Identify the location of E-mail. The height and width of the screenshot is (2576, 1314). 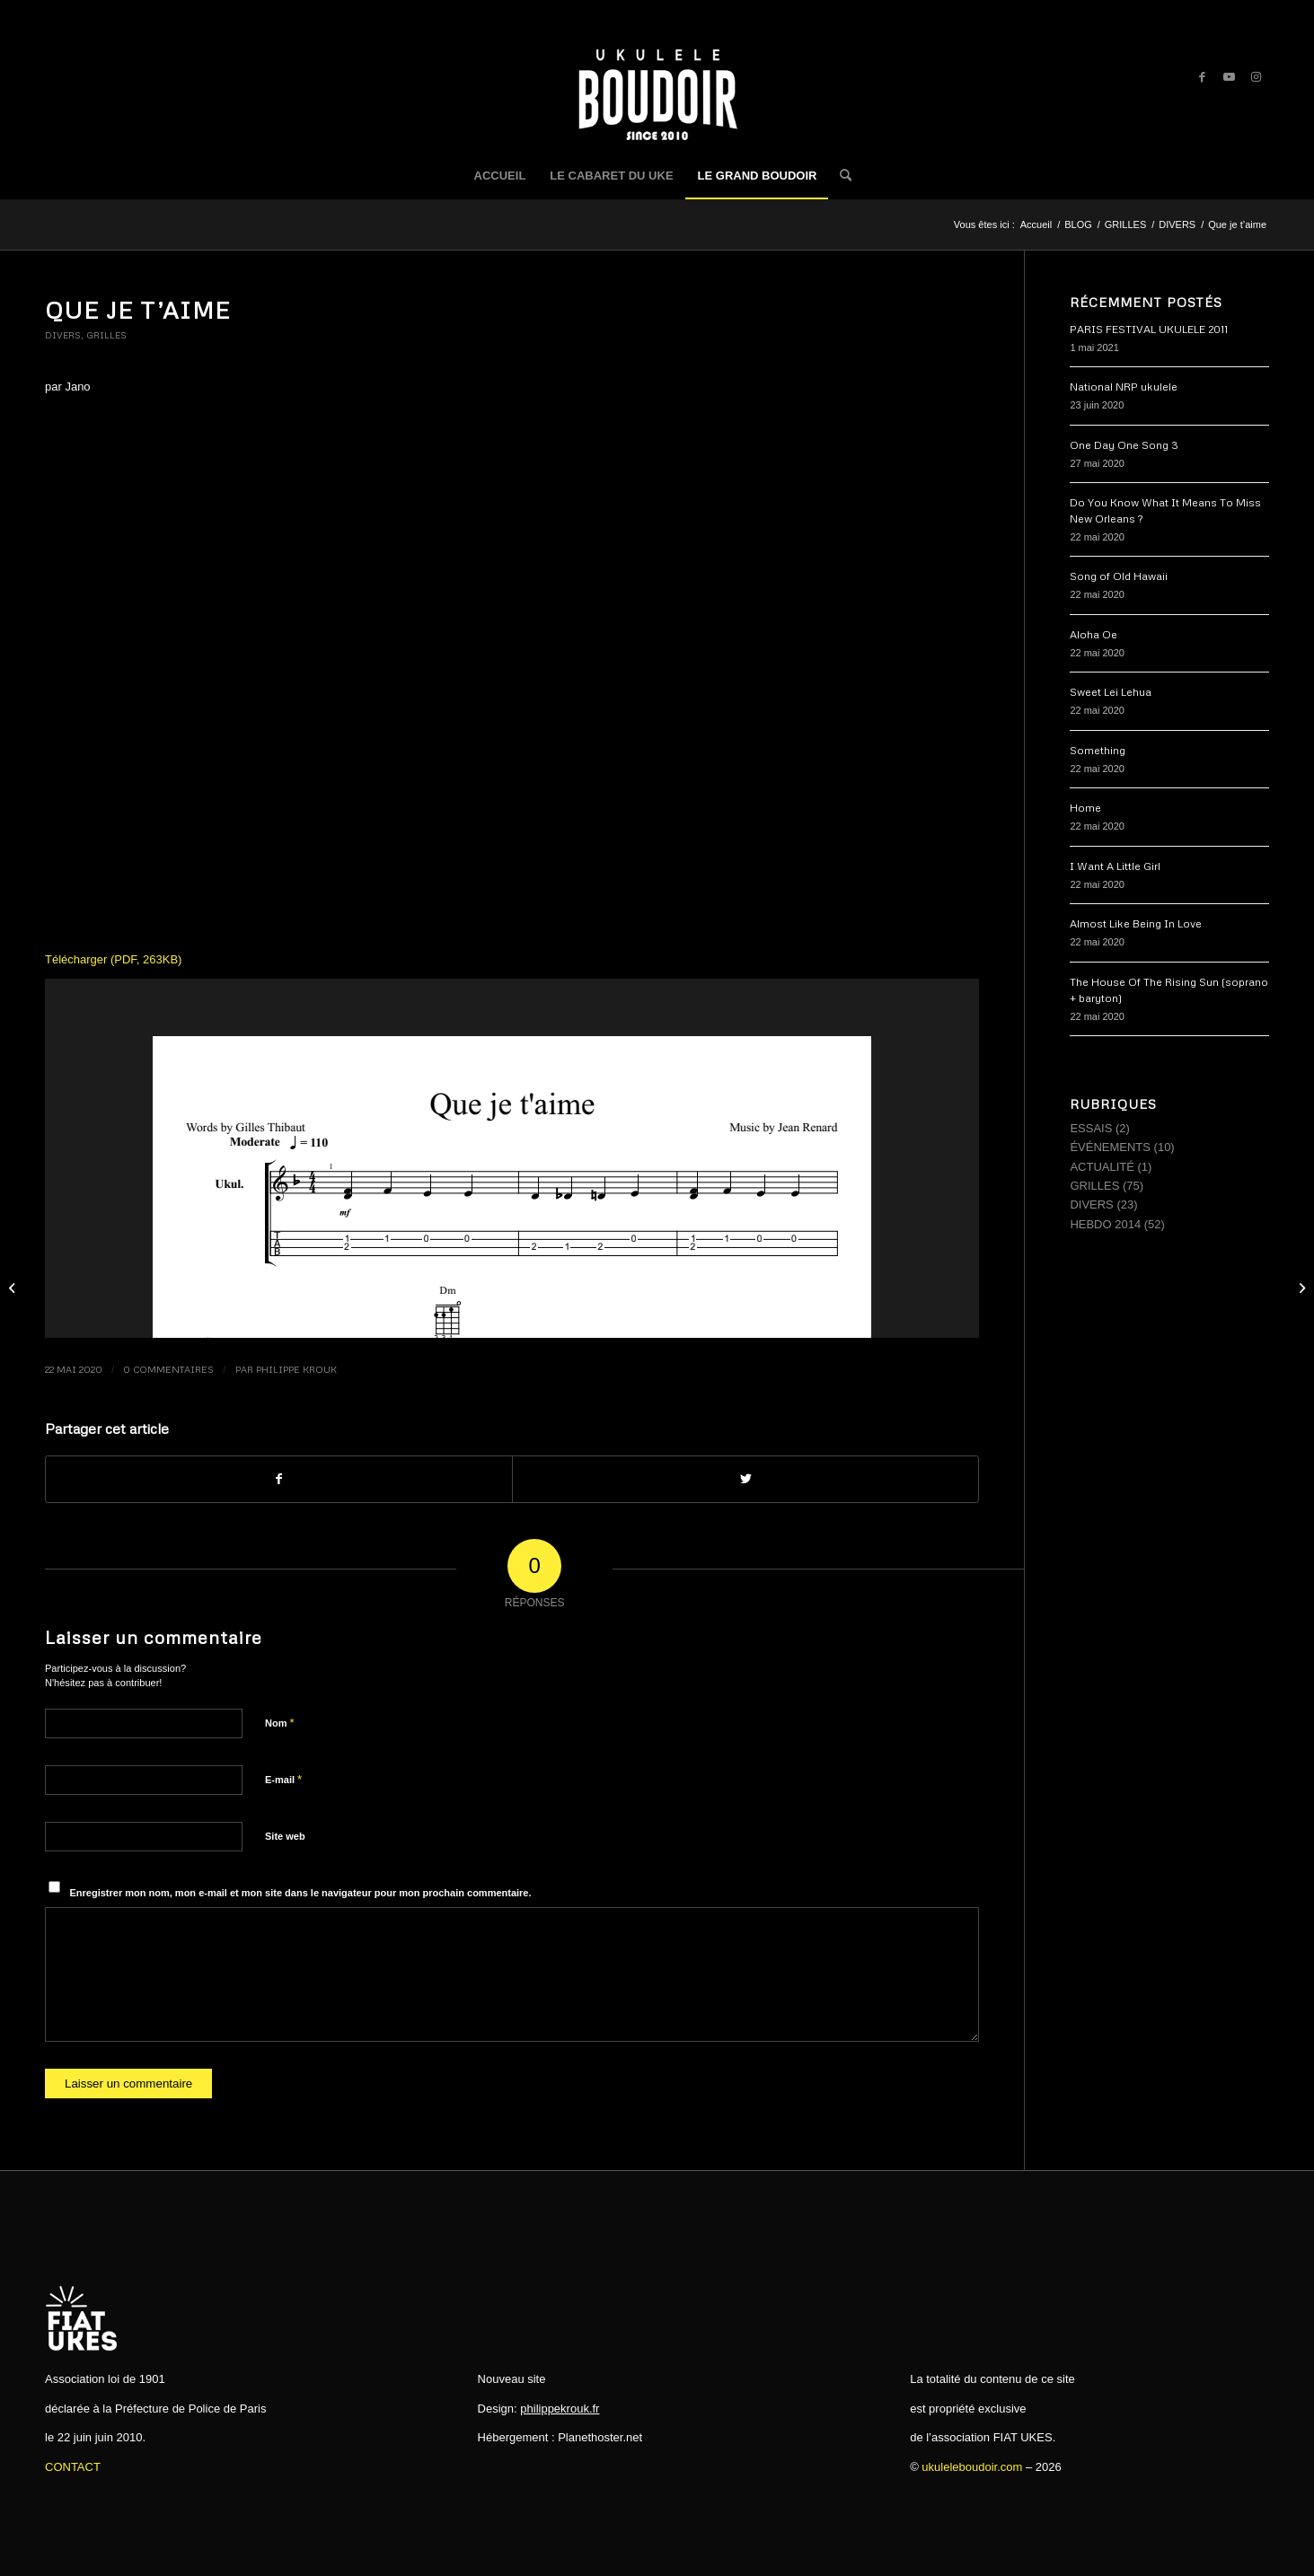
(283, 1779).